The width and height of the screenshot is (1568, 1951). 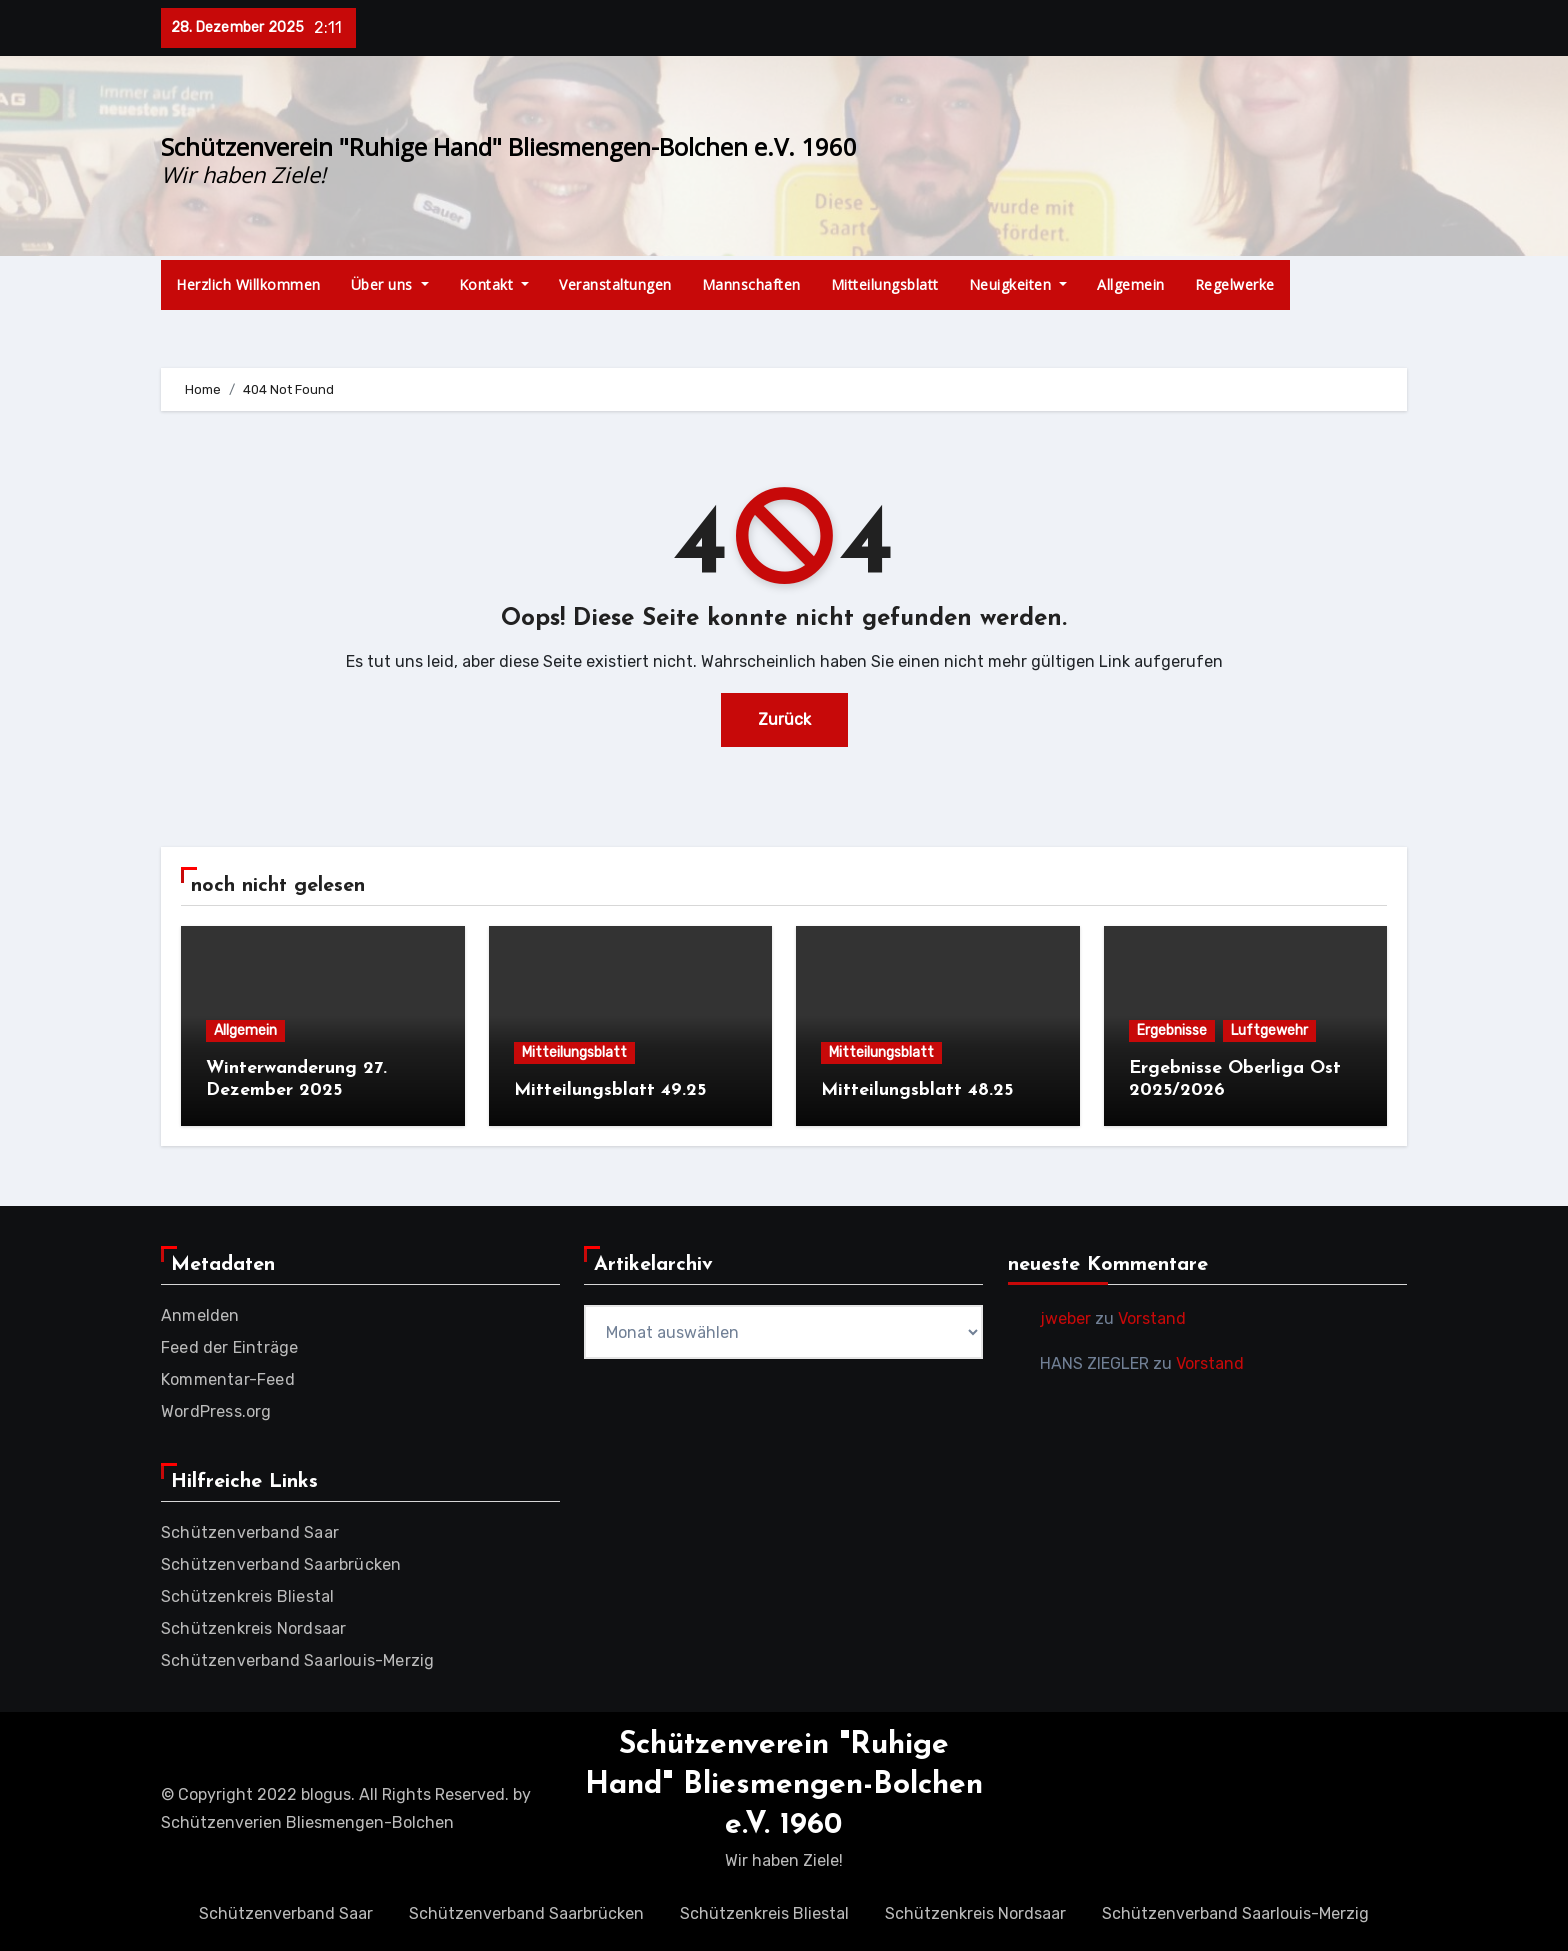 I want to click on Feed der Einträge, so click(x=229, y=1347).